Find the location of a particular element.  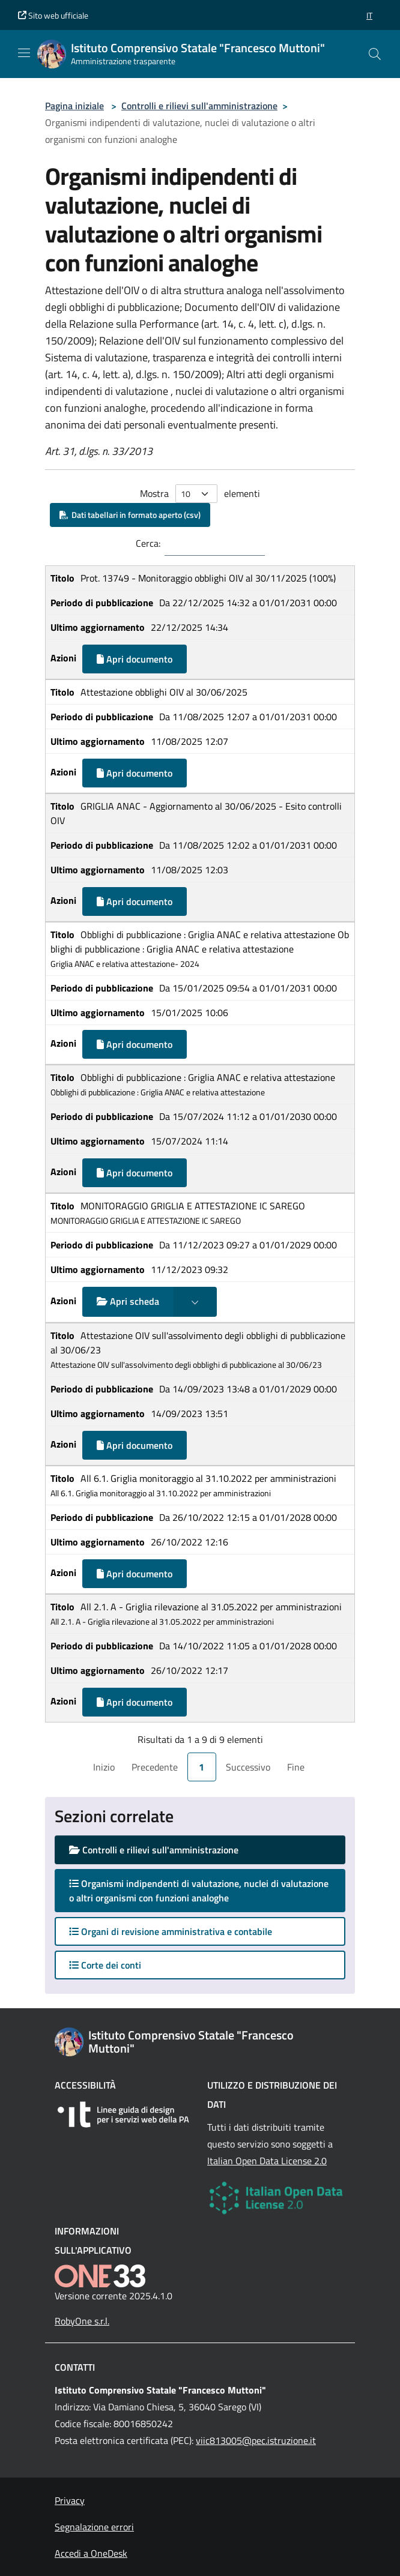

Mostra elementi is located at coordinates (200, 493).